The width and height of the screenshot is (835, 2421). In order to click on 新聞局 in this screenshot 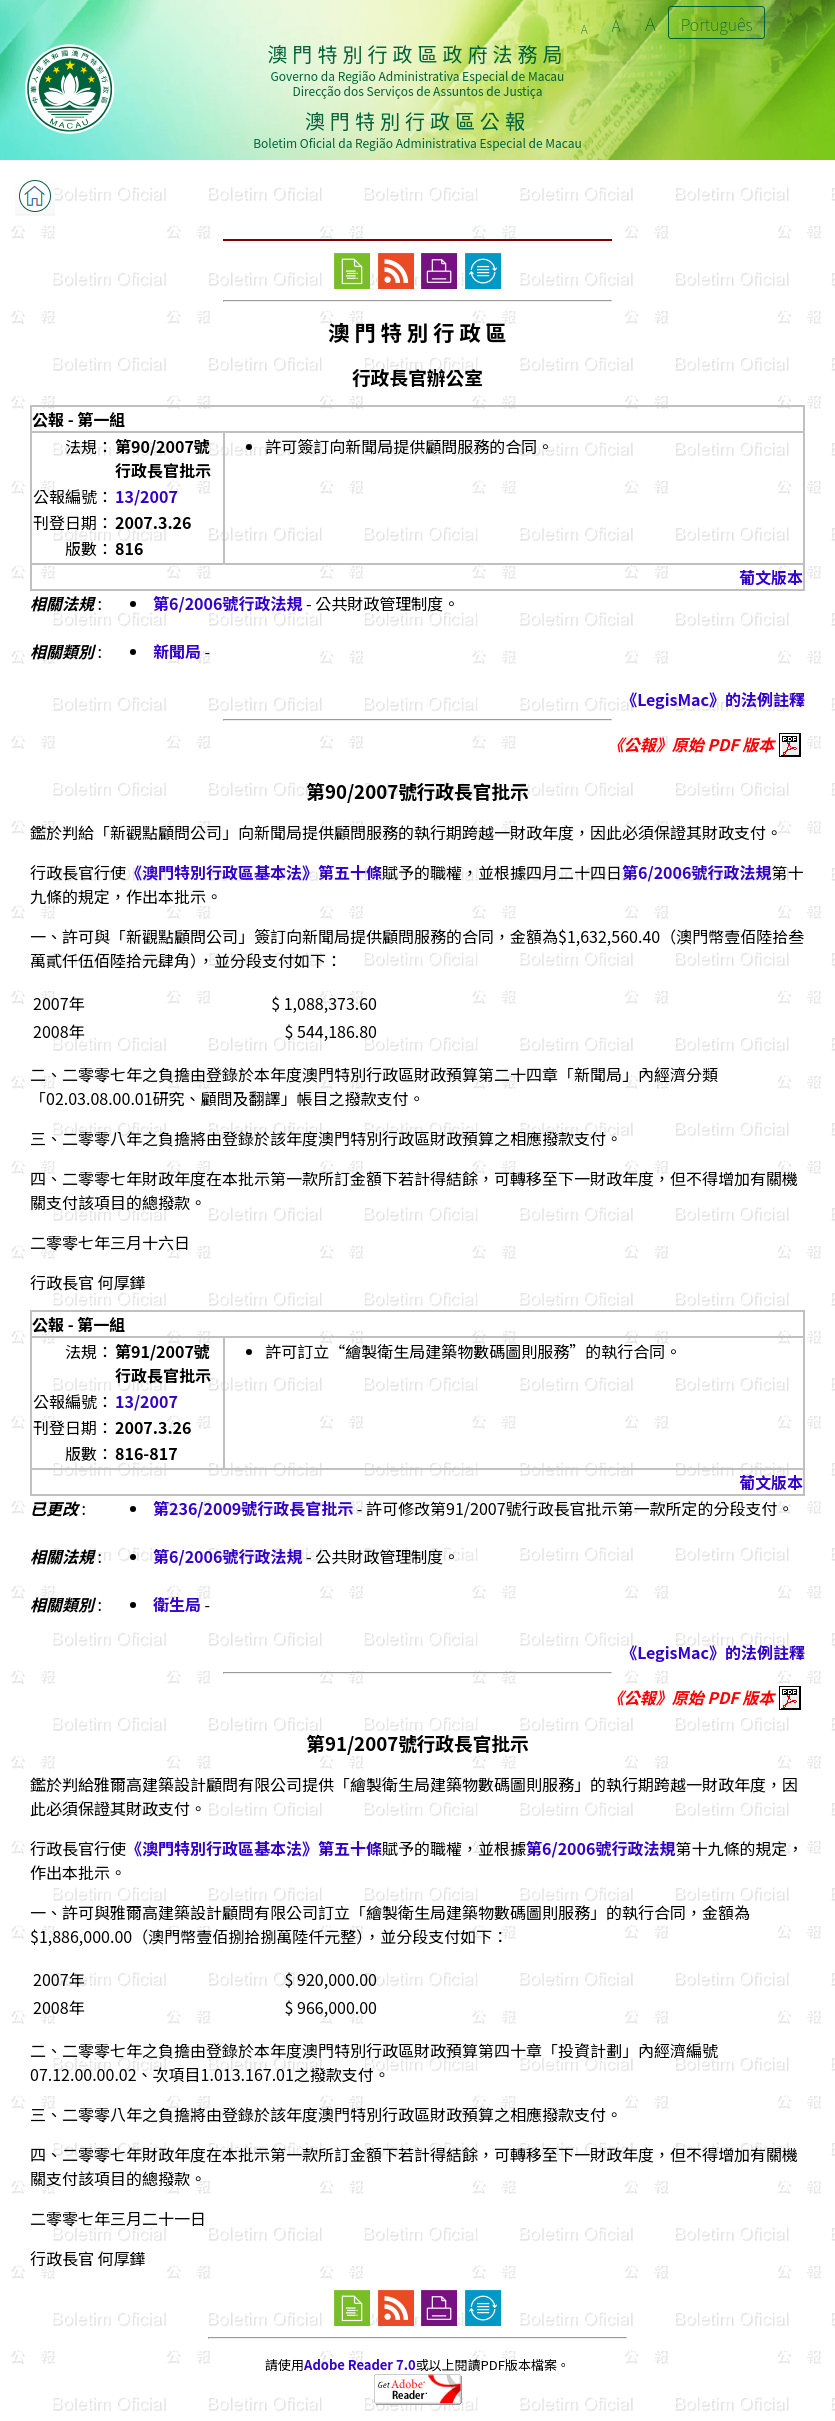, I will do `click(177, 651)`.